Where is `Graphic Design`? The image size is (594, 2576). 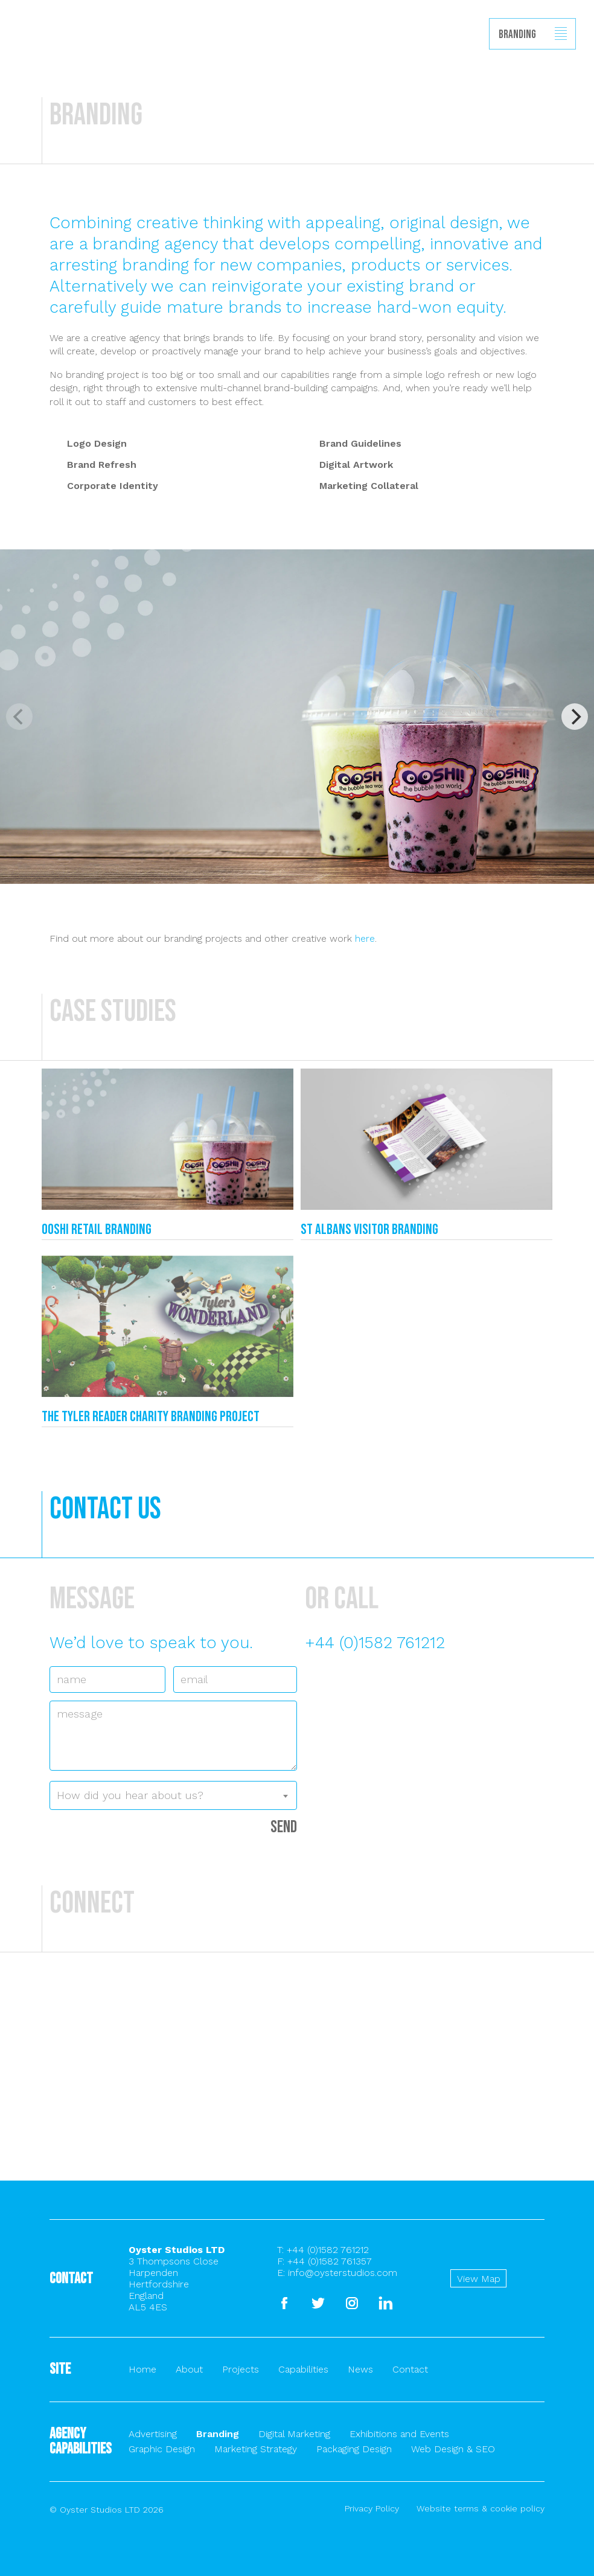
Graphic Design is located at coordinates (162, 2449).